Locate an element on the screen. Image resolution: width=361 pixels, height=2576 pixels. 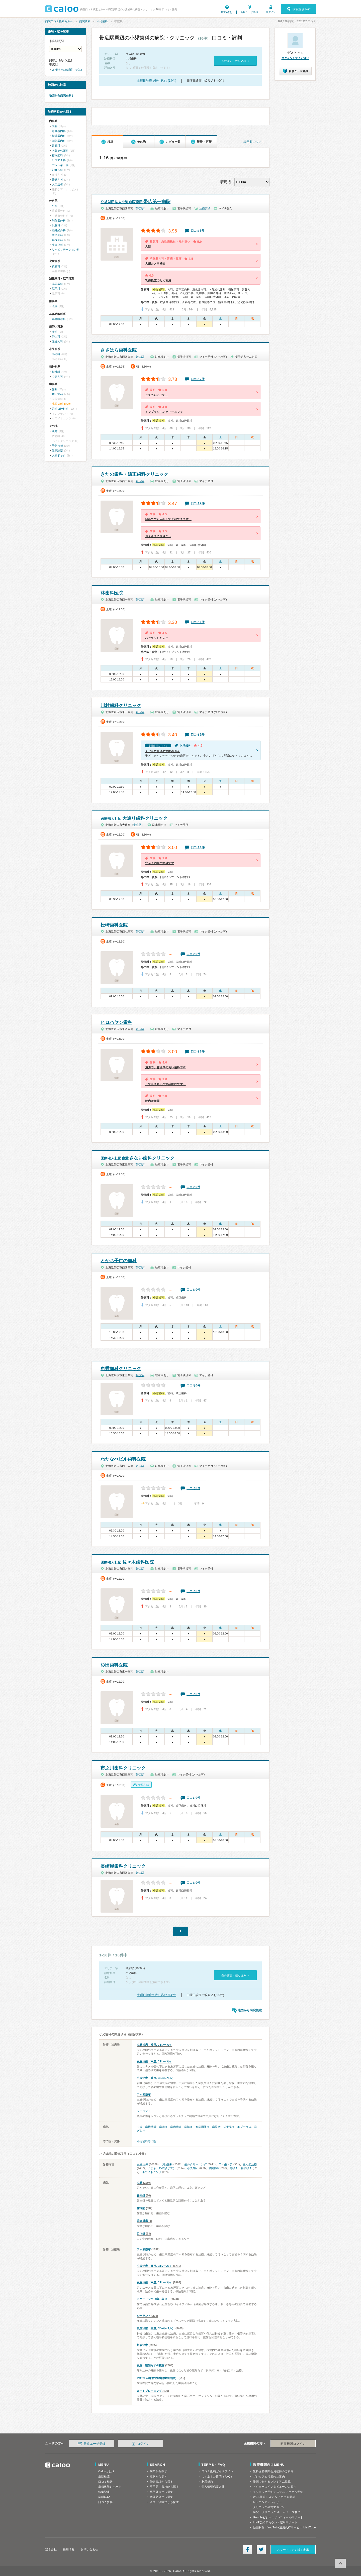
予防歯科 is located at coordinates (167, 2164).